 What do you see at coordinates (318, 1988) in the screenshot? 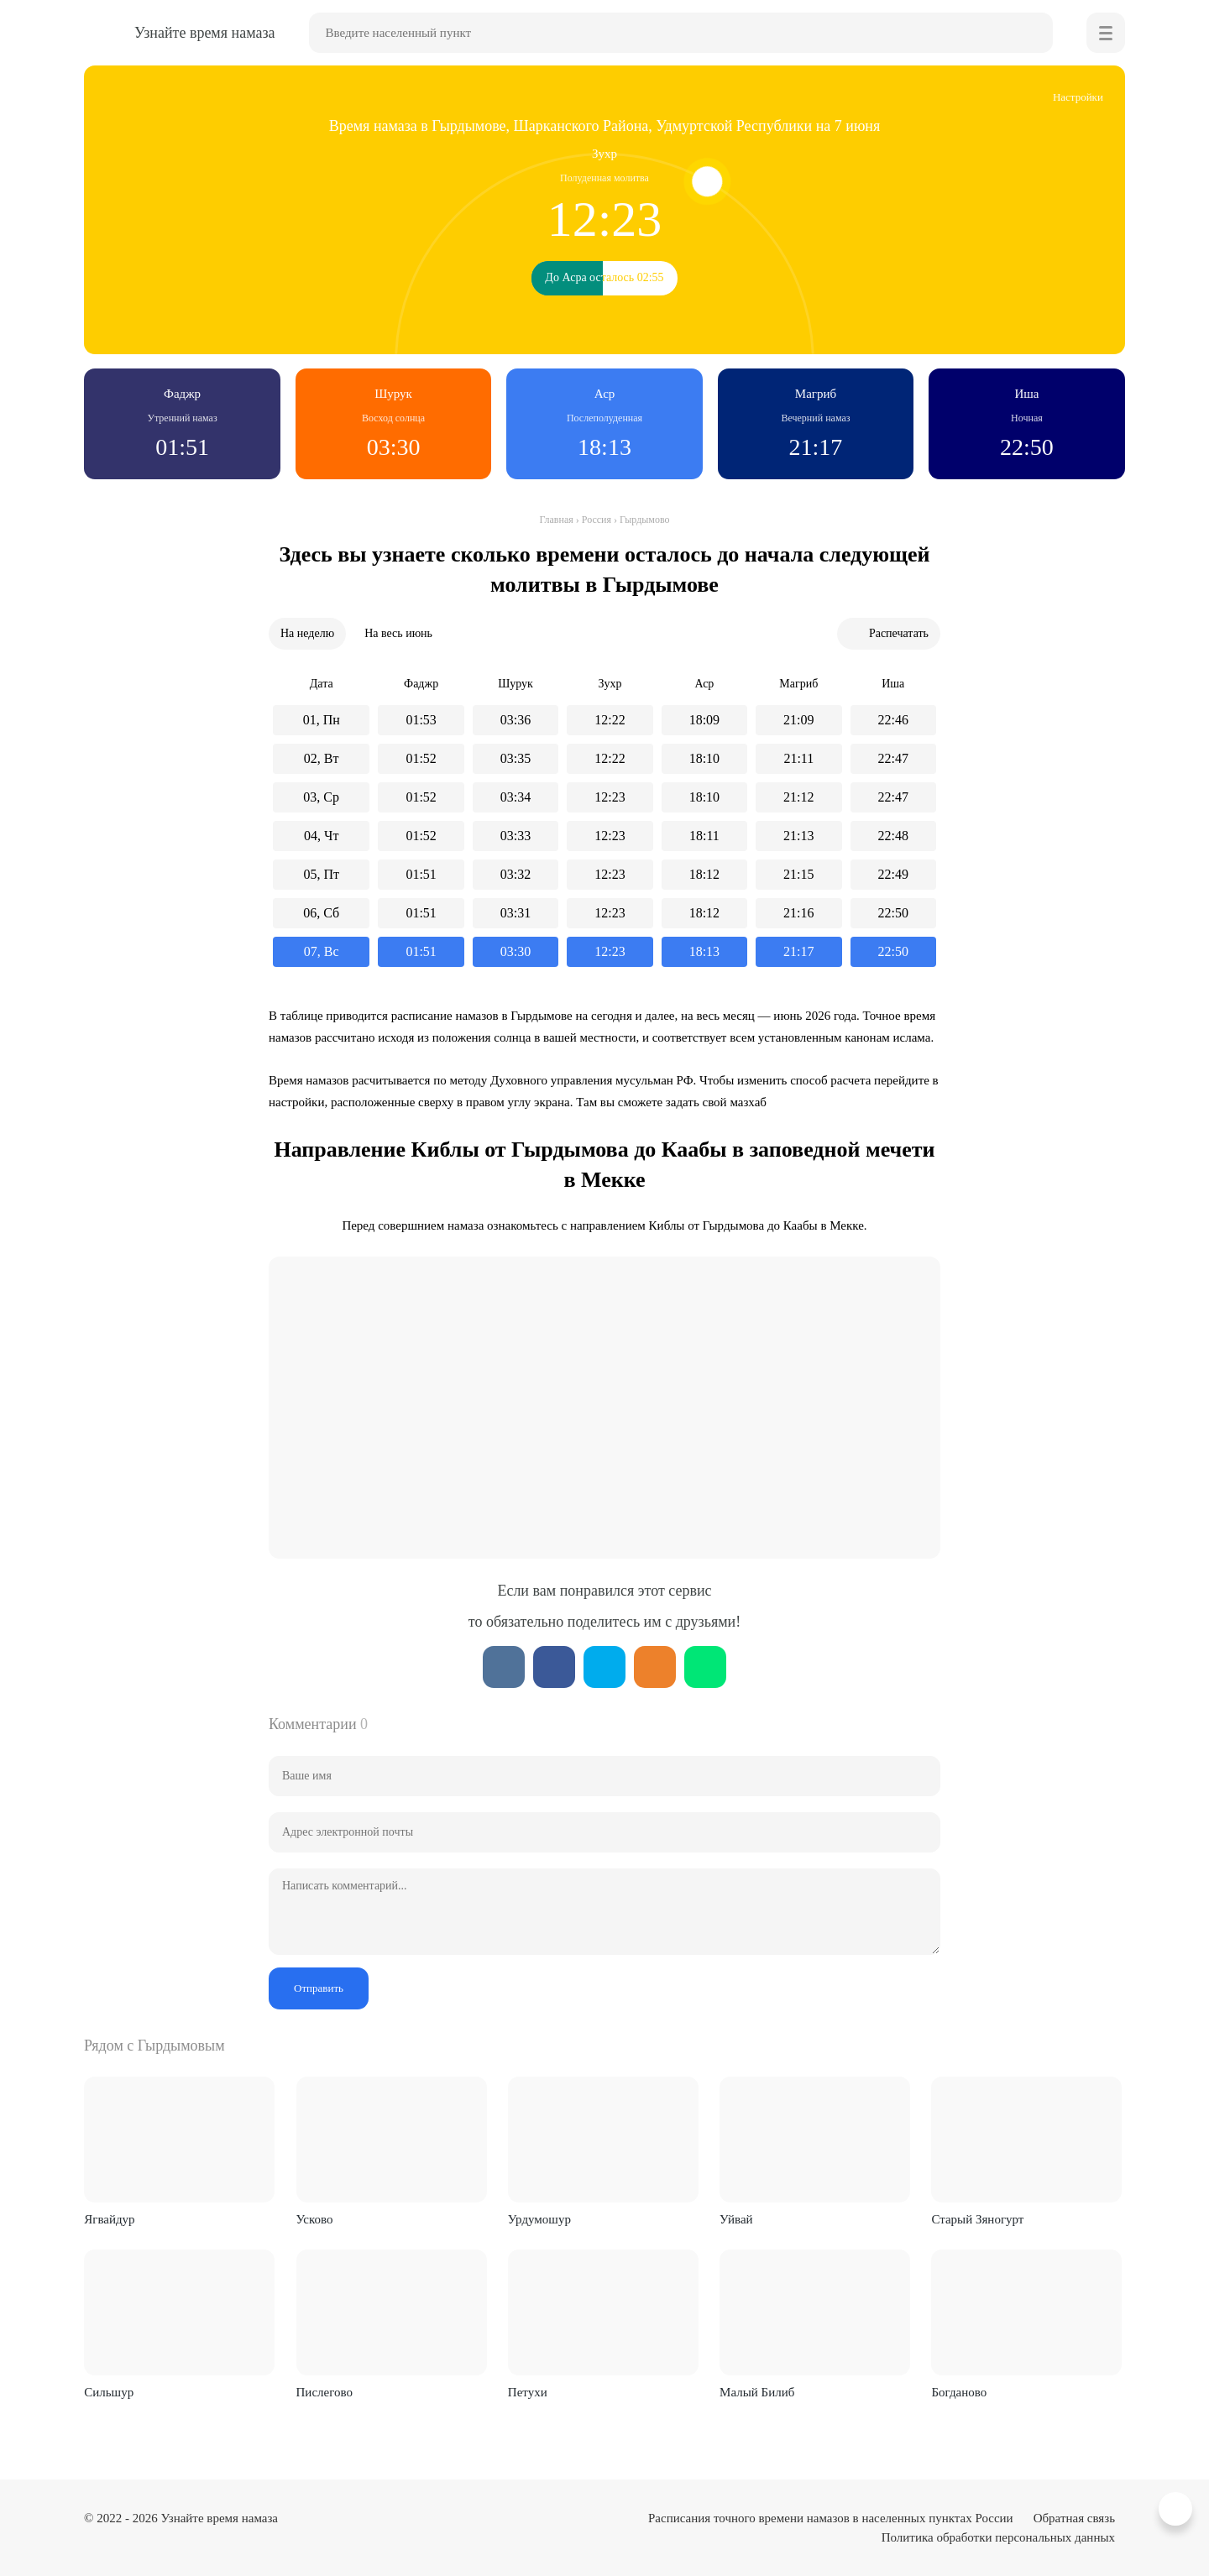
I see `Отправить` at bounding box center [318, 1988].